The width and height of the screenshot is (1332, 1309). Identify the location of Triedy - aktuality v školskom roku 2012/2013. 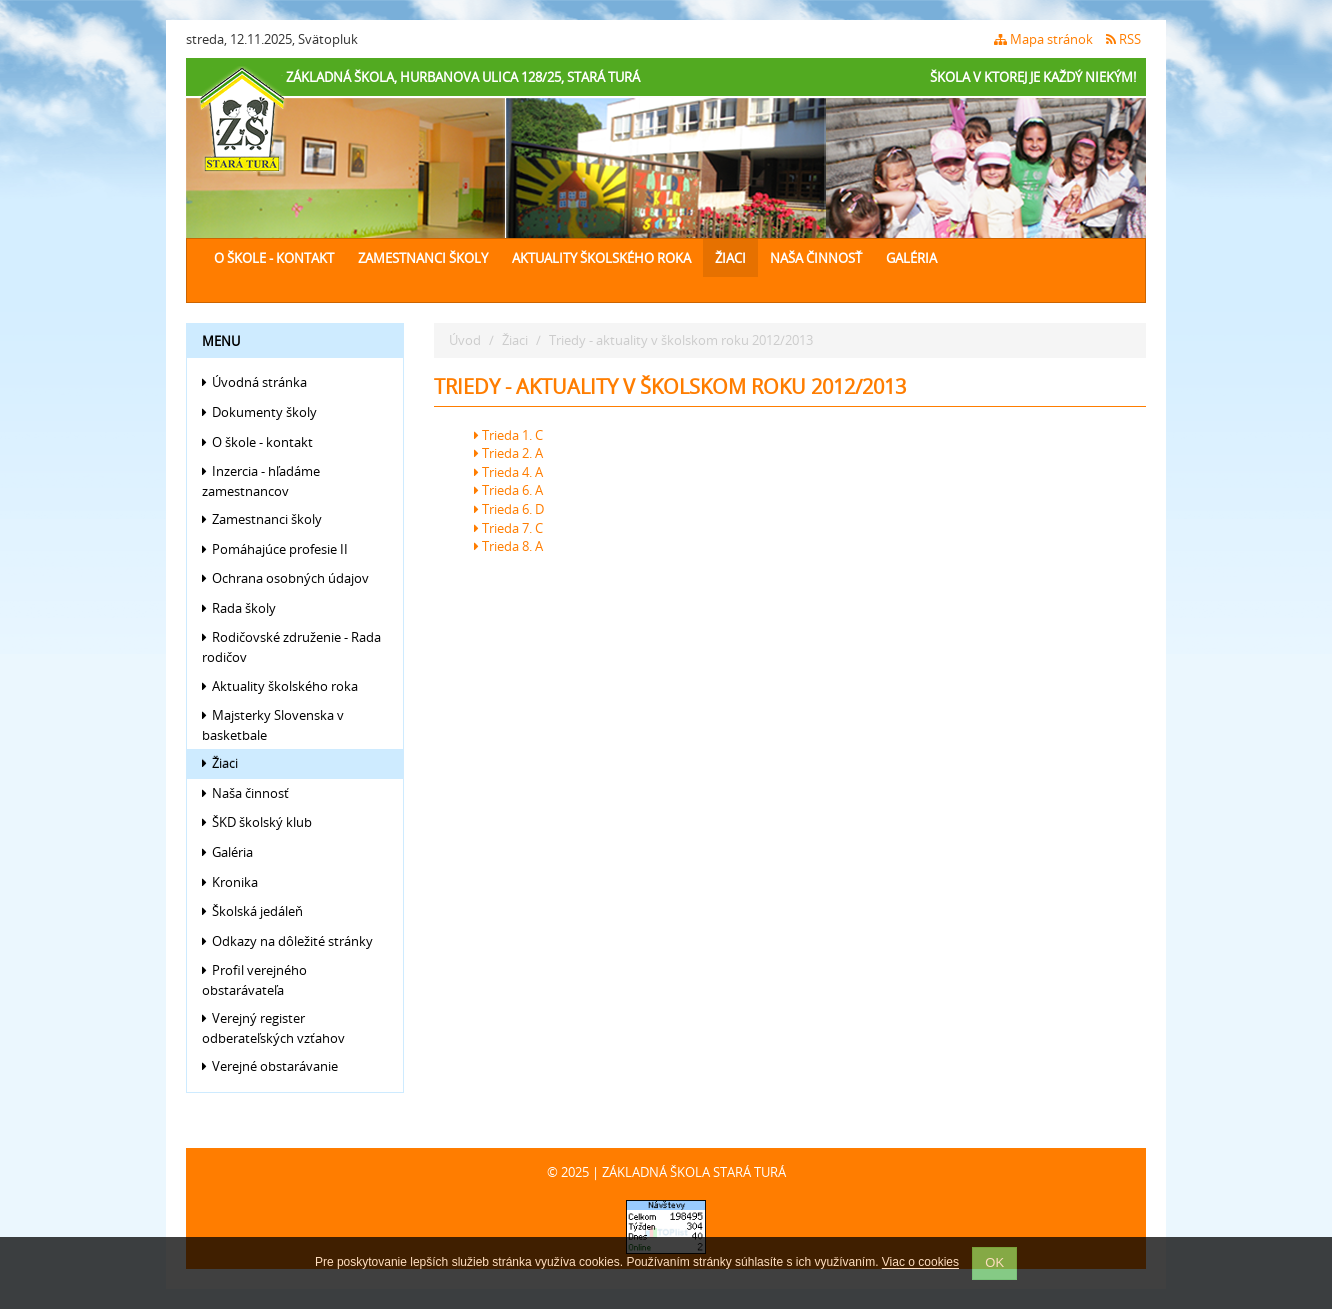
(681, 340).